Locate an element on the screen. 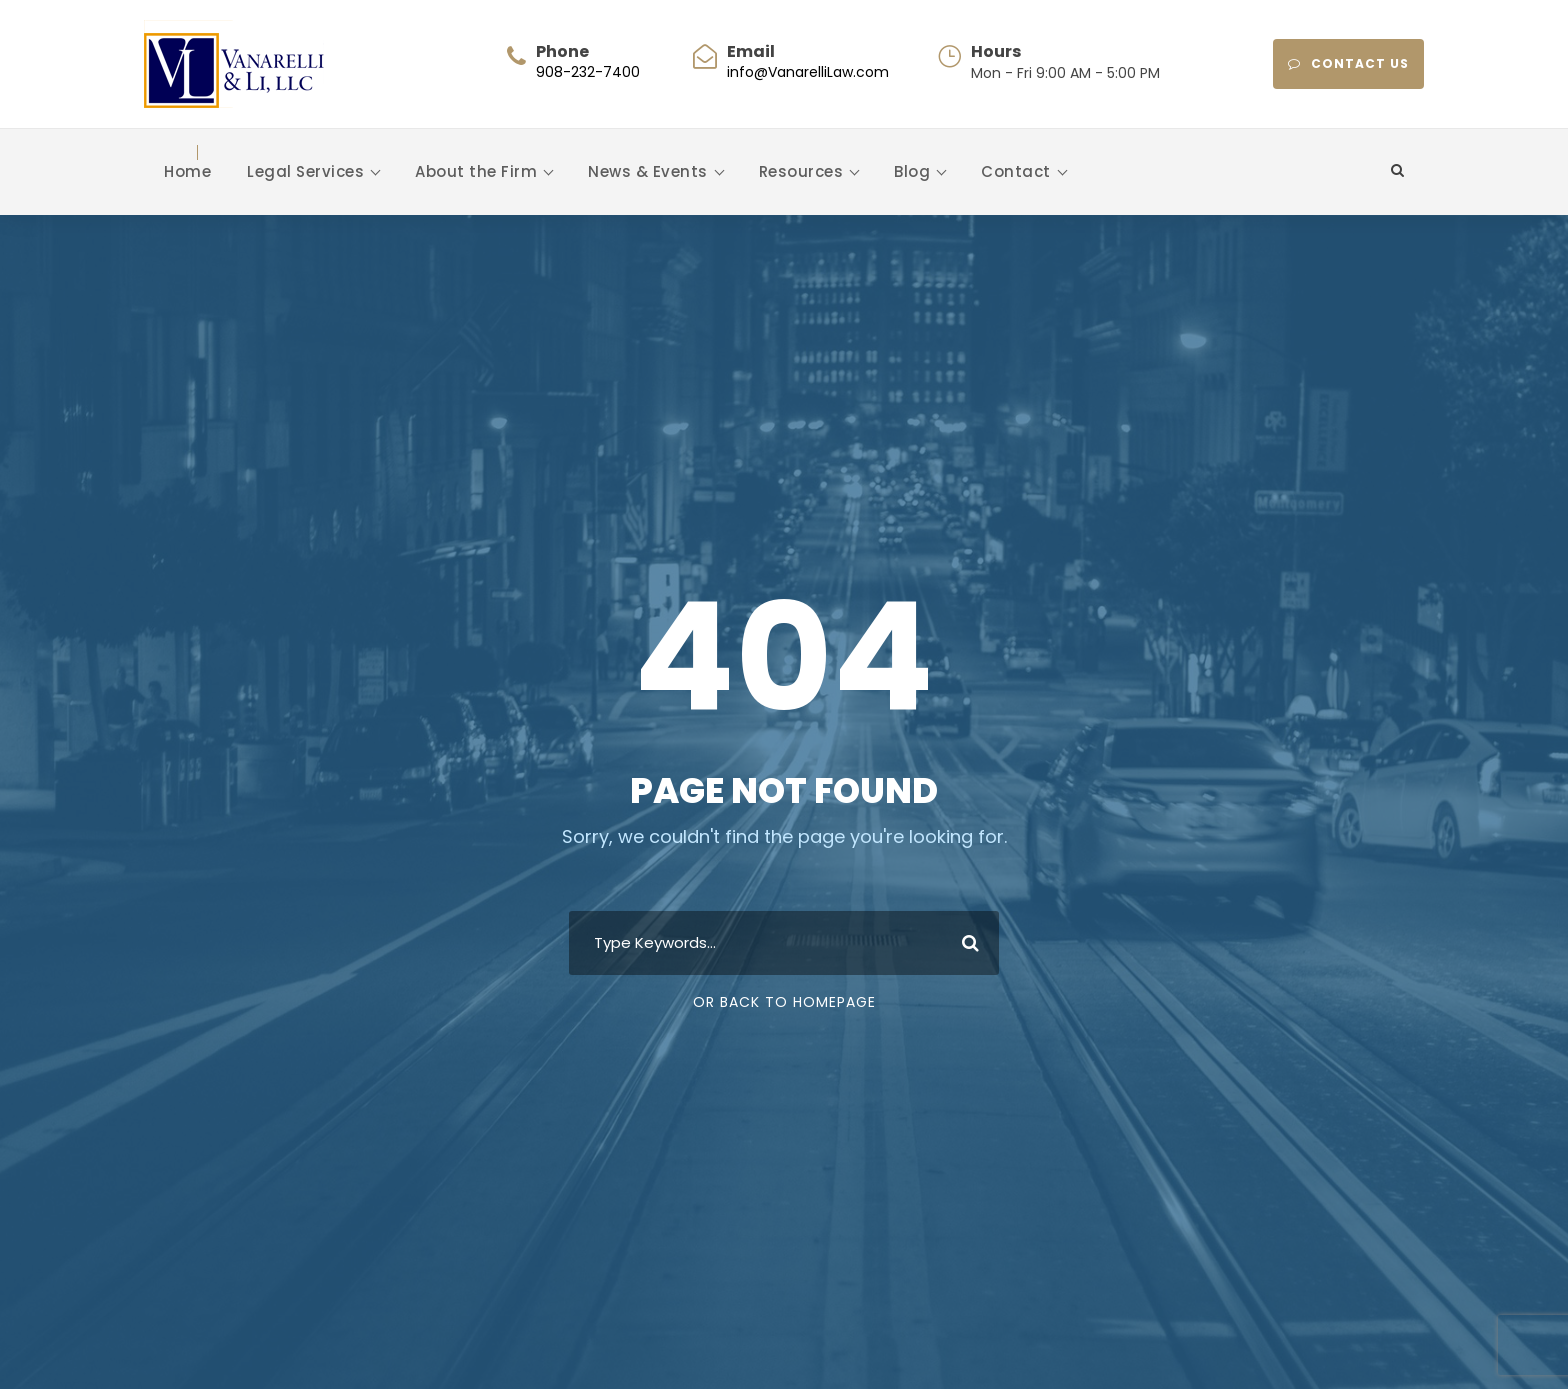  Home is located at coordinates (187, 171).